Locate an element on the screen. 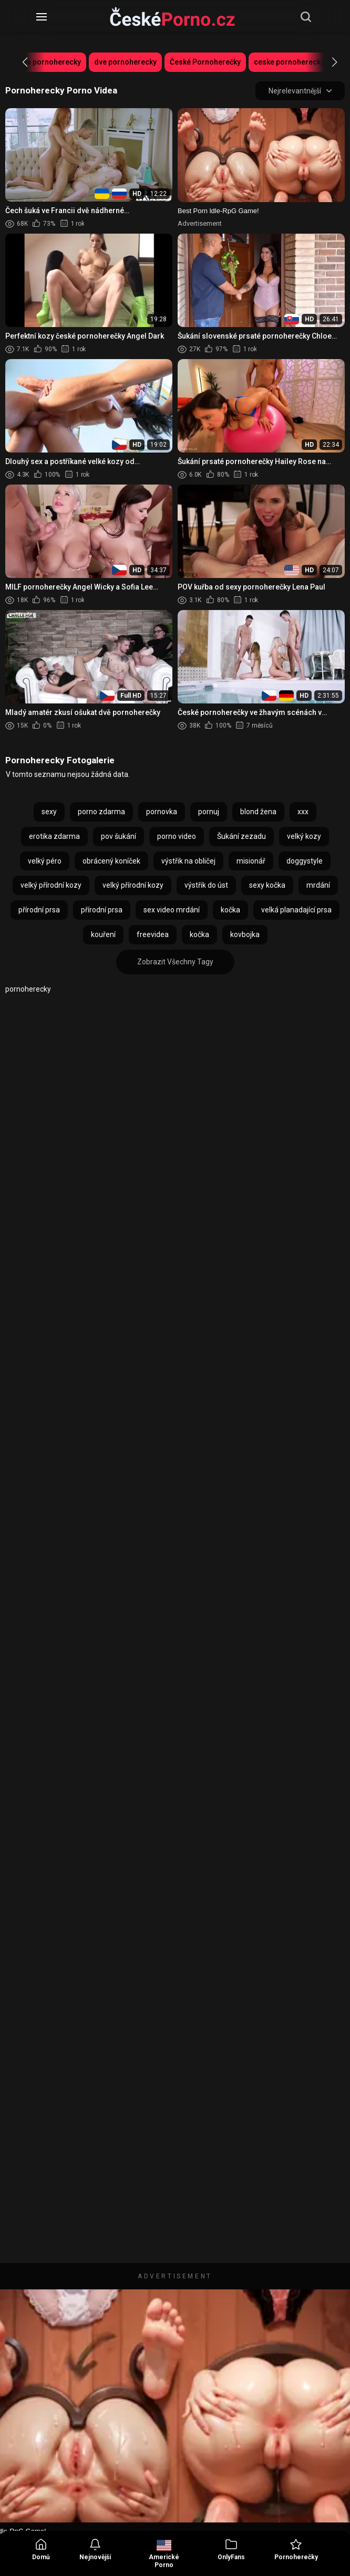 This screenshot has width=350, height=2576. pornovka is located at coordinates (161, 811).